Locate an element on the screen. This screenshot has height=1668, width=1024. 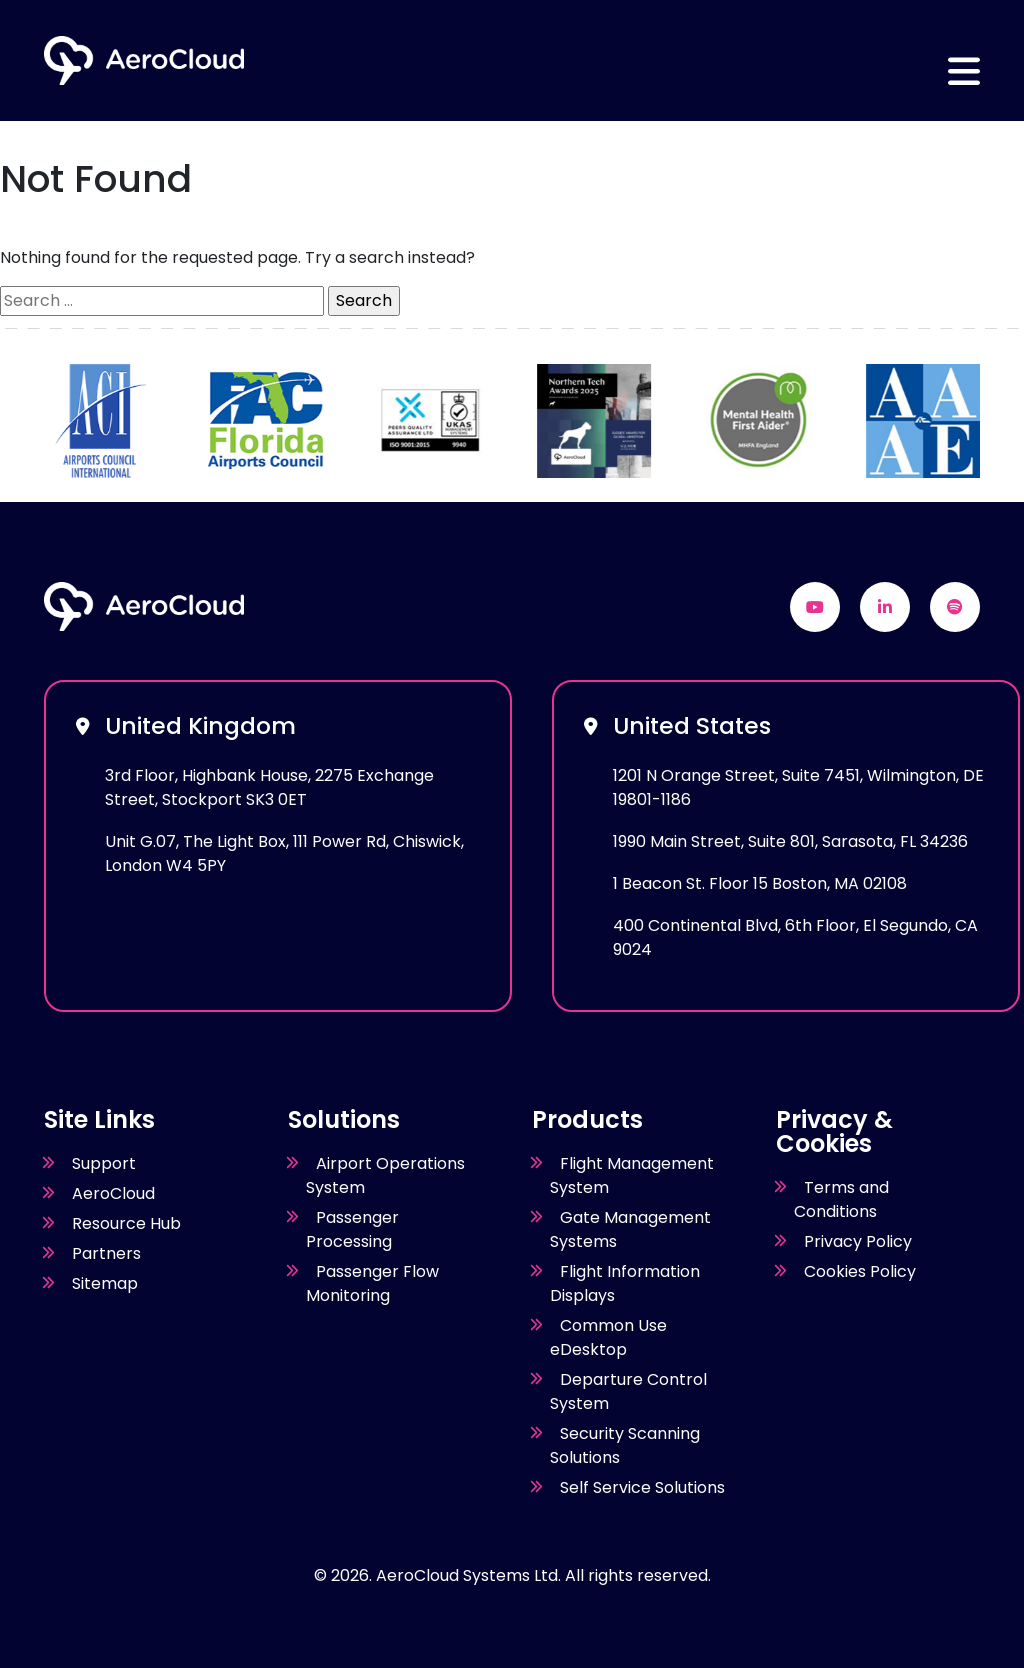
Terms and Conditions is located at coordinates (841, 1199).